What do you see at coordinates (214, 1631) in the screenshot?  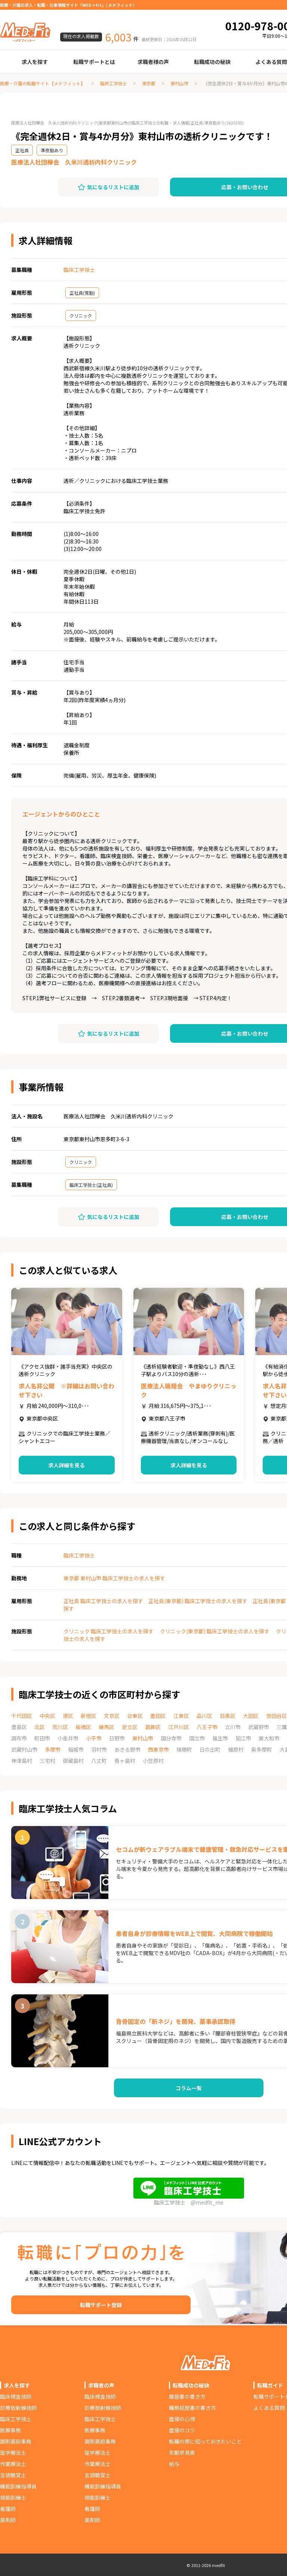 I see `クリニック(東京都) 臨床工学技士の求人を探す` at bounding box center [214, 1631].